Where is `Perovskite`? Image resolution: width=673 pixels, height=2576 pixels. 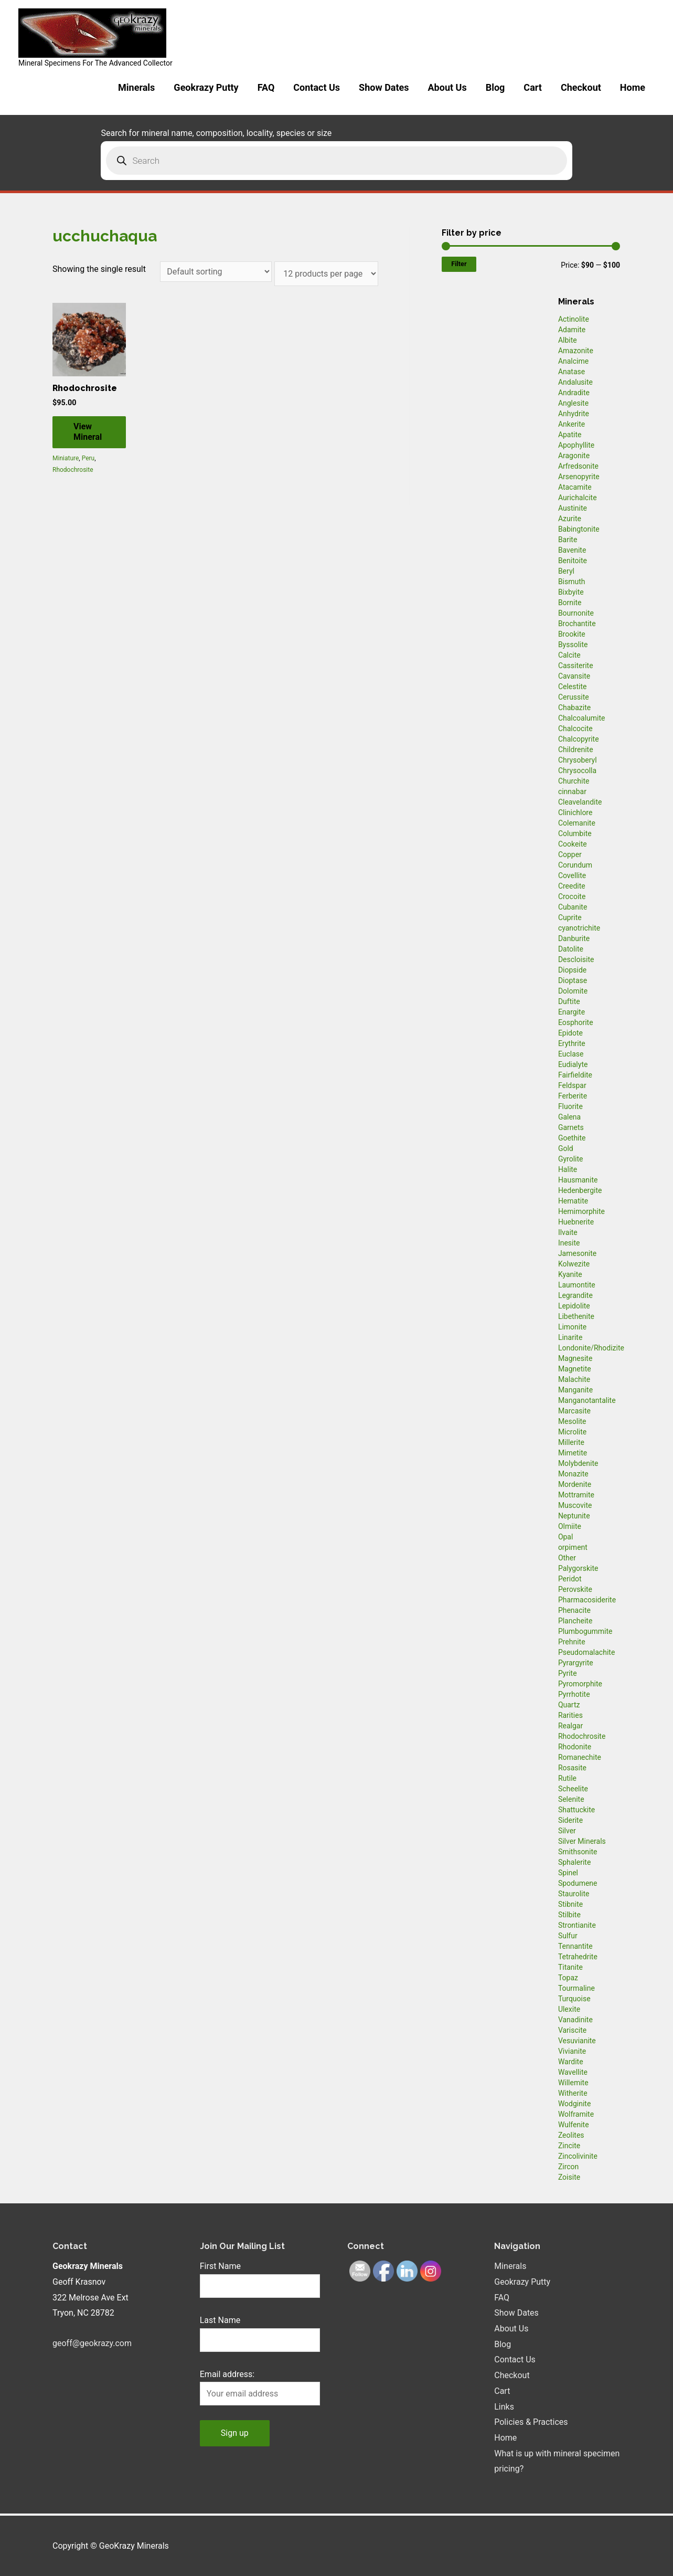
Perovskite is located at coordinates (575, 1589).